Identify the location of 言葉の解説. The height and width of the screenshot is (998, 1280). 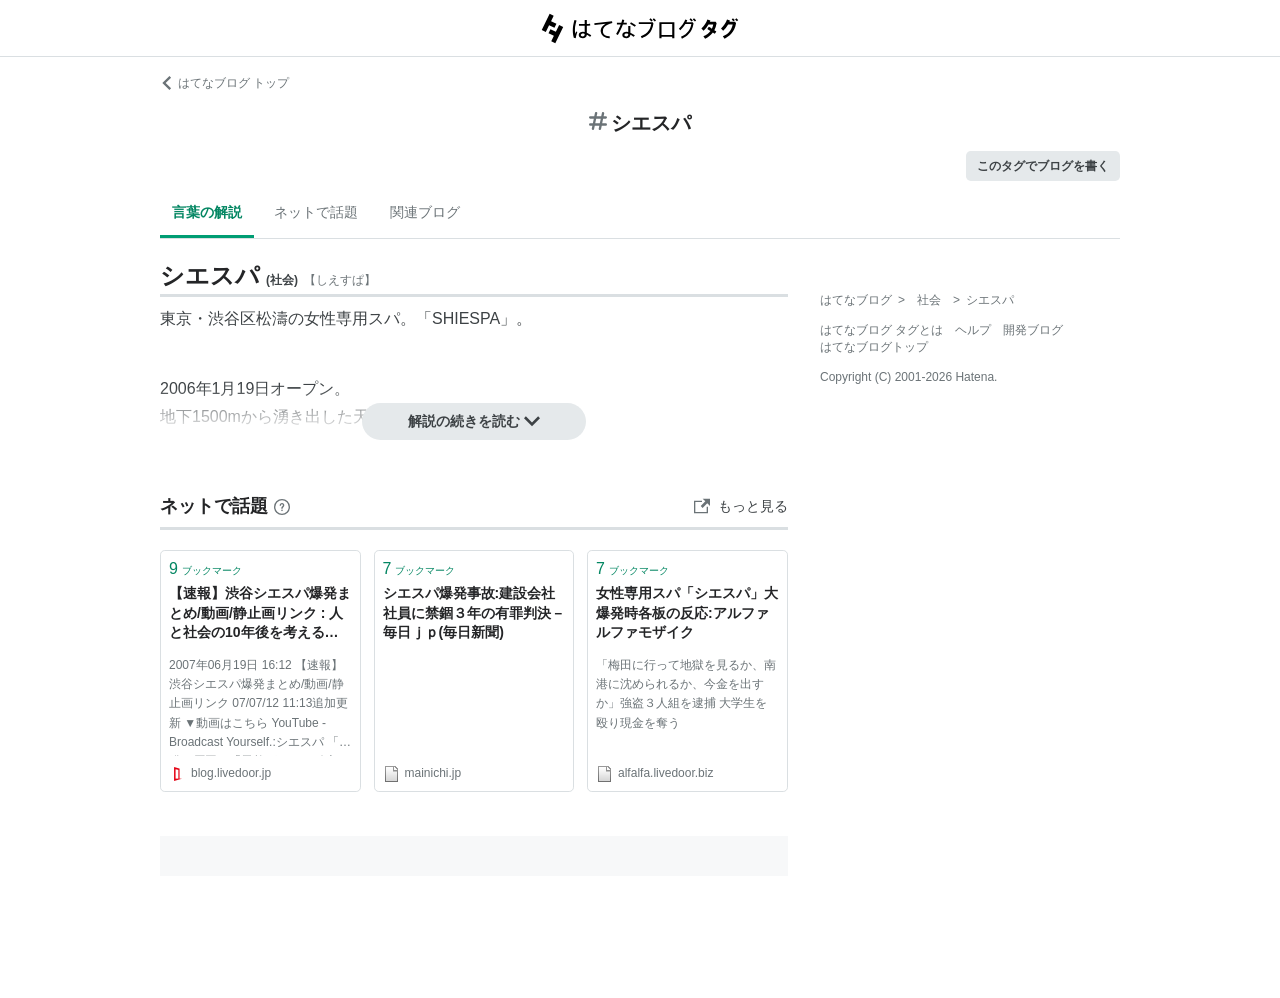
(207, 212).